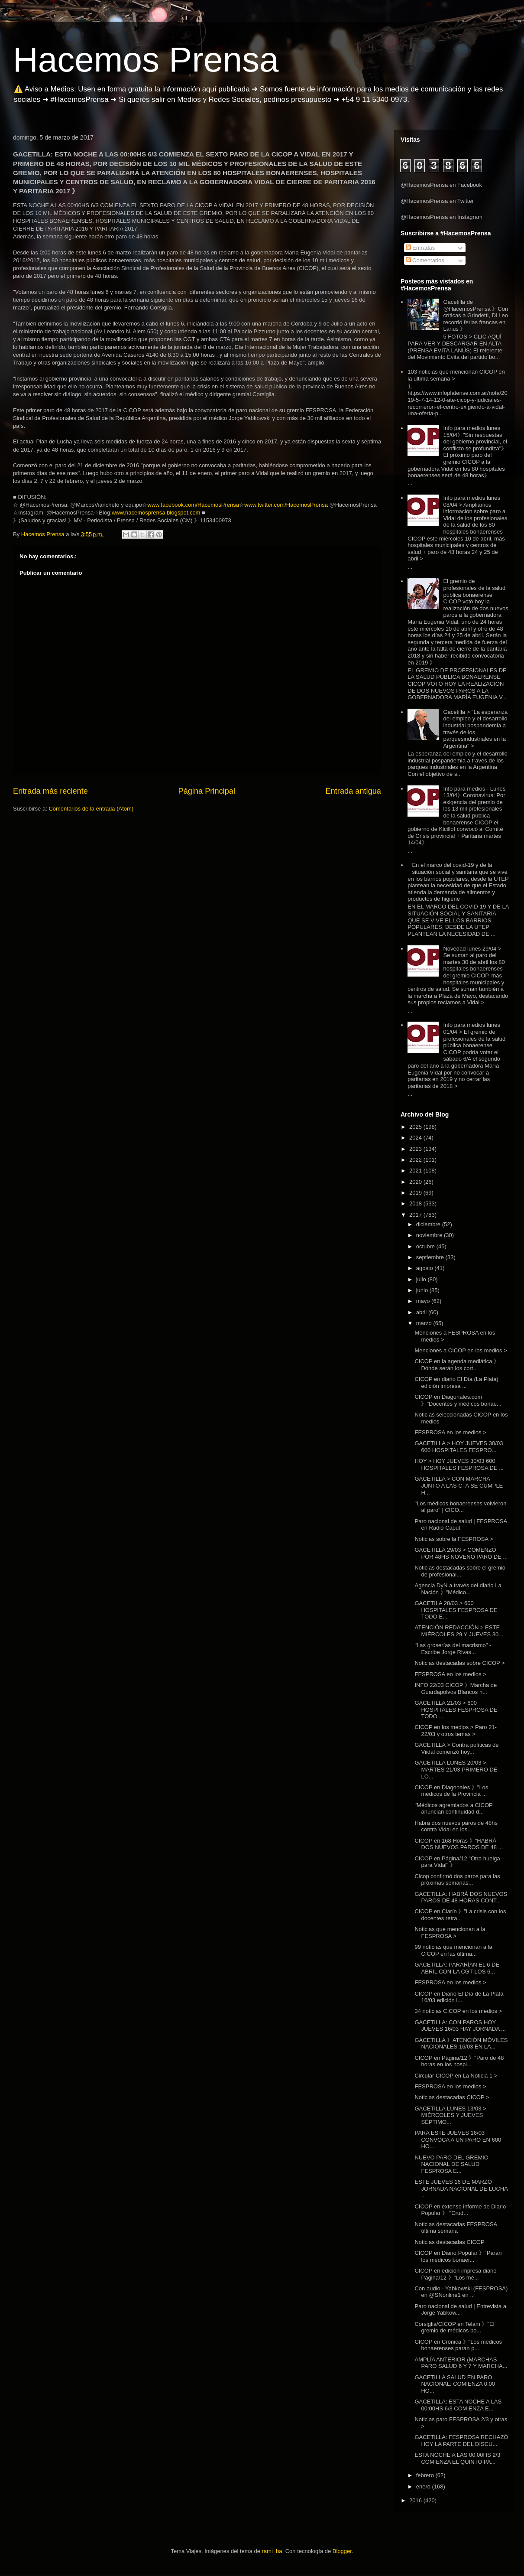 The width and height of the screenshot is (524, 2576). Describe the element at coordinates (416, 1149) in the screenshot. I see `2023` at that location.